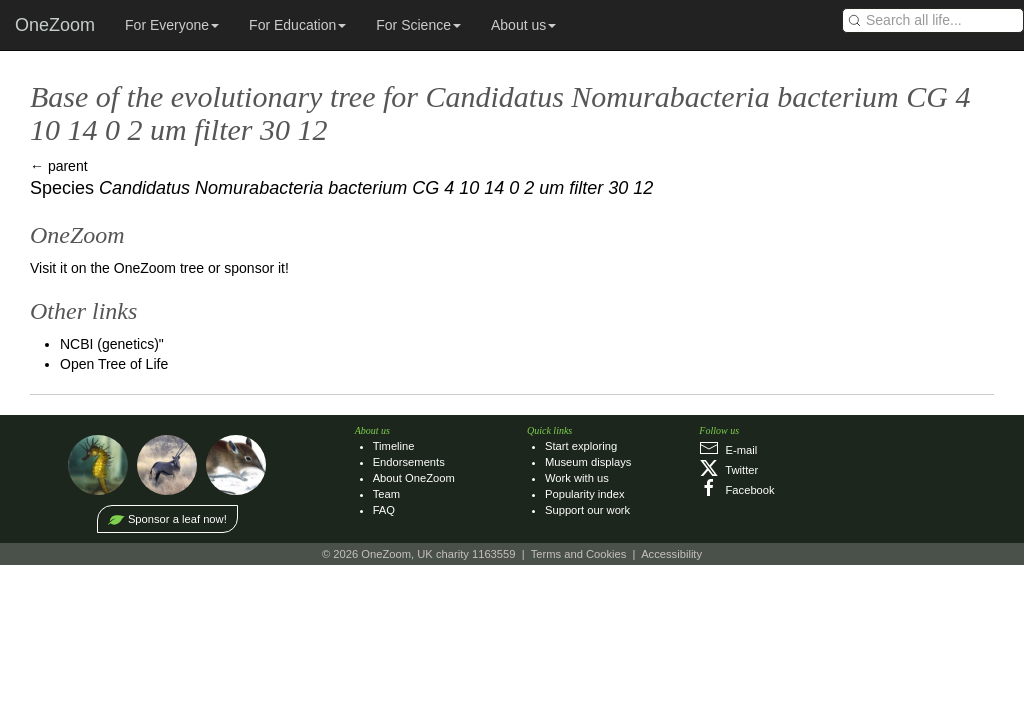 The height and width of the screenshot is (720, 1024). What do you see at coordinates (585, 494) in the screenshot?
I see `Popularity index` at bounding box center [585, 494].